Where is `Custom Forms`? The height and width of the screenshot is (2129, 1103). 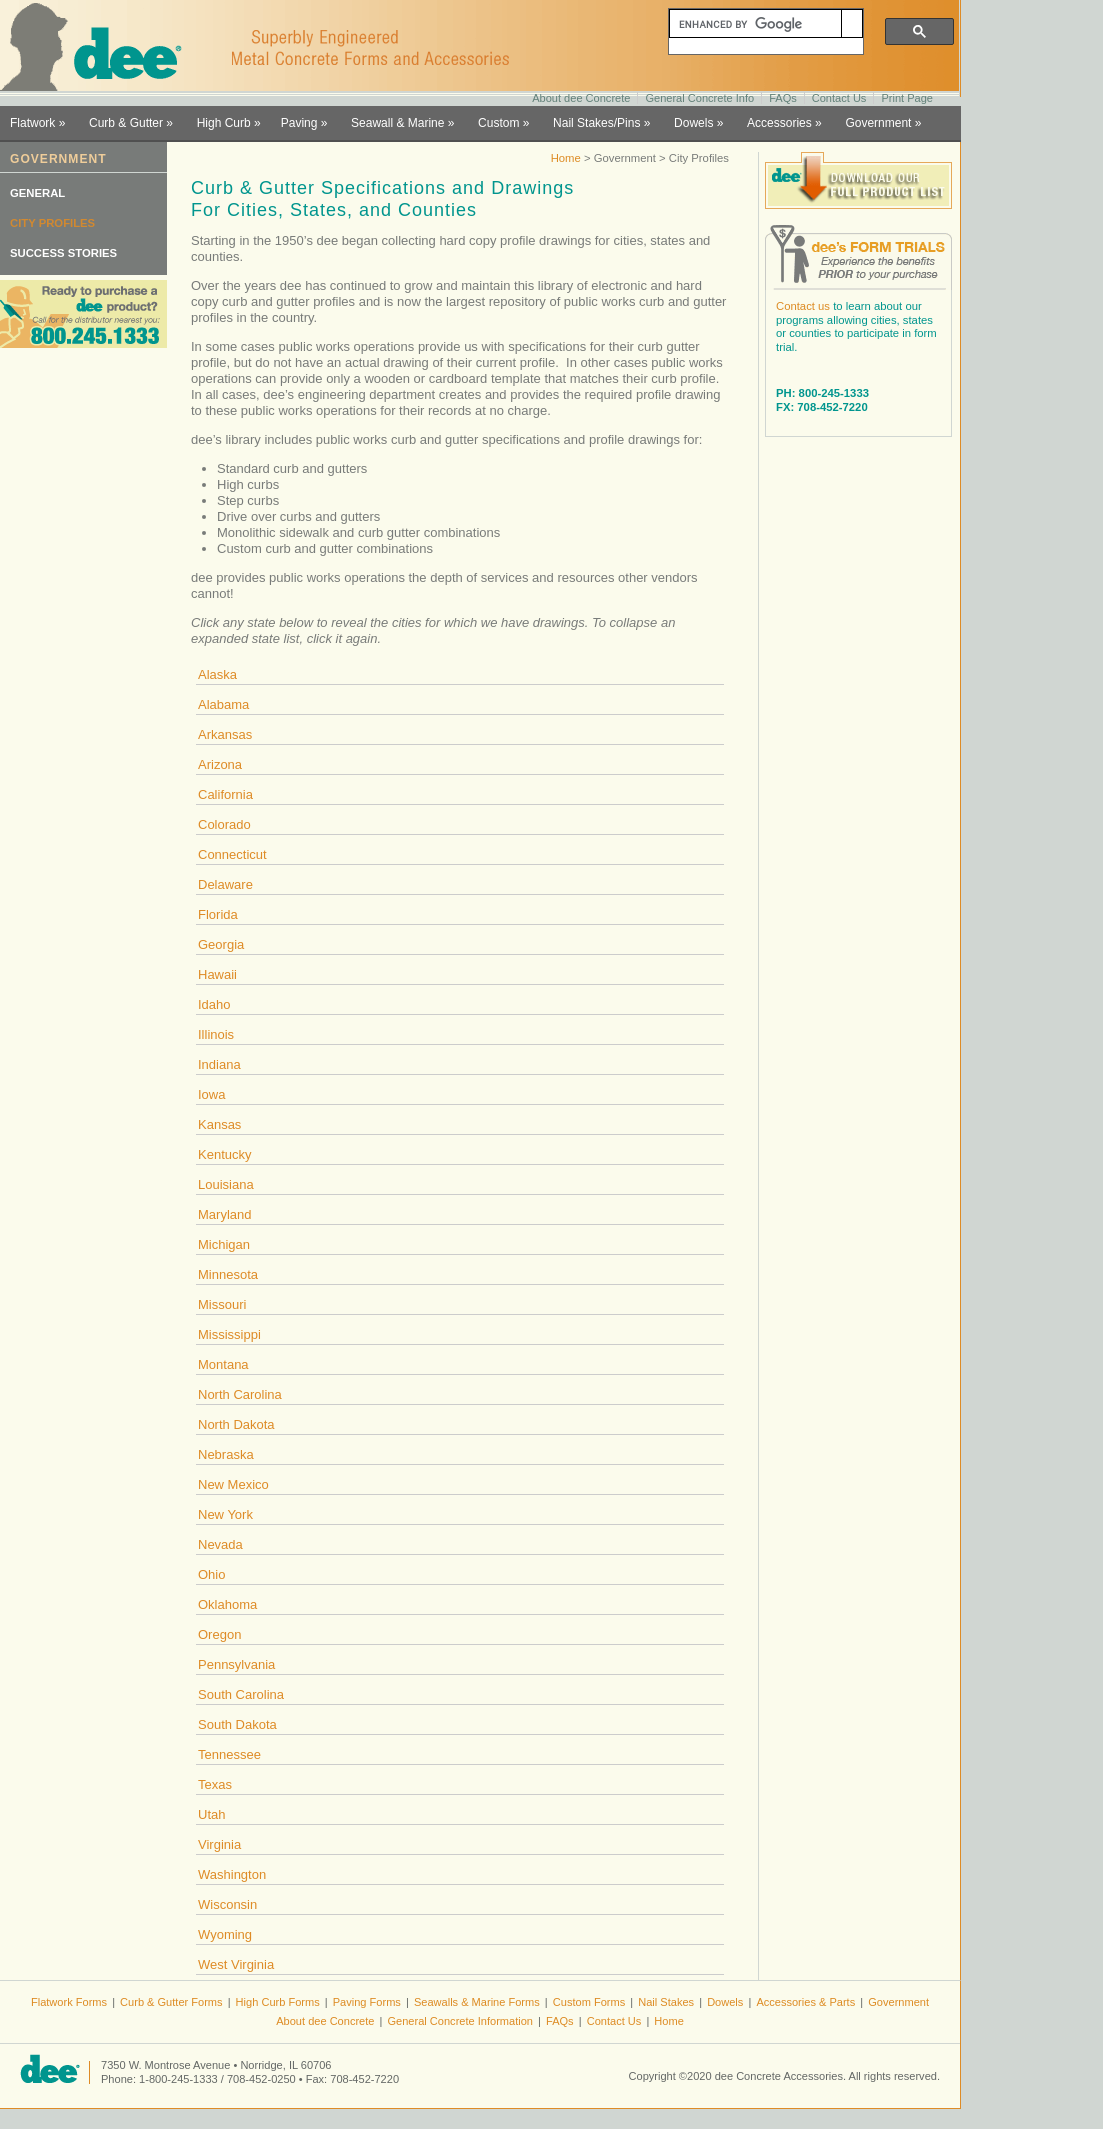
Custom Forms is located at coordinates (589, 2002).